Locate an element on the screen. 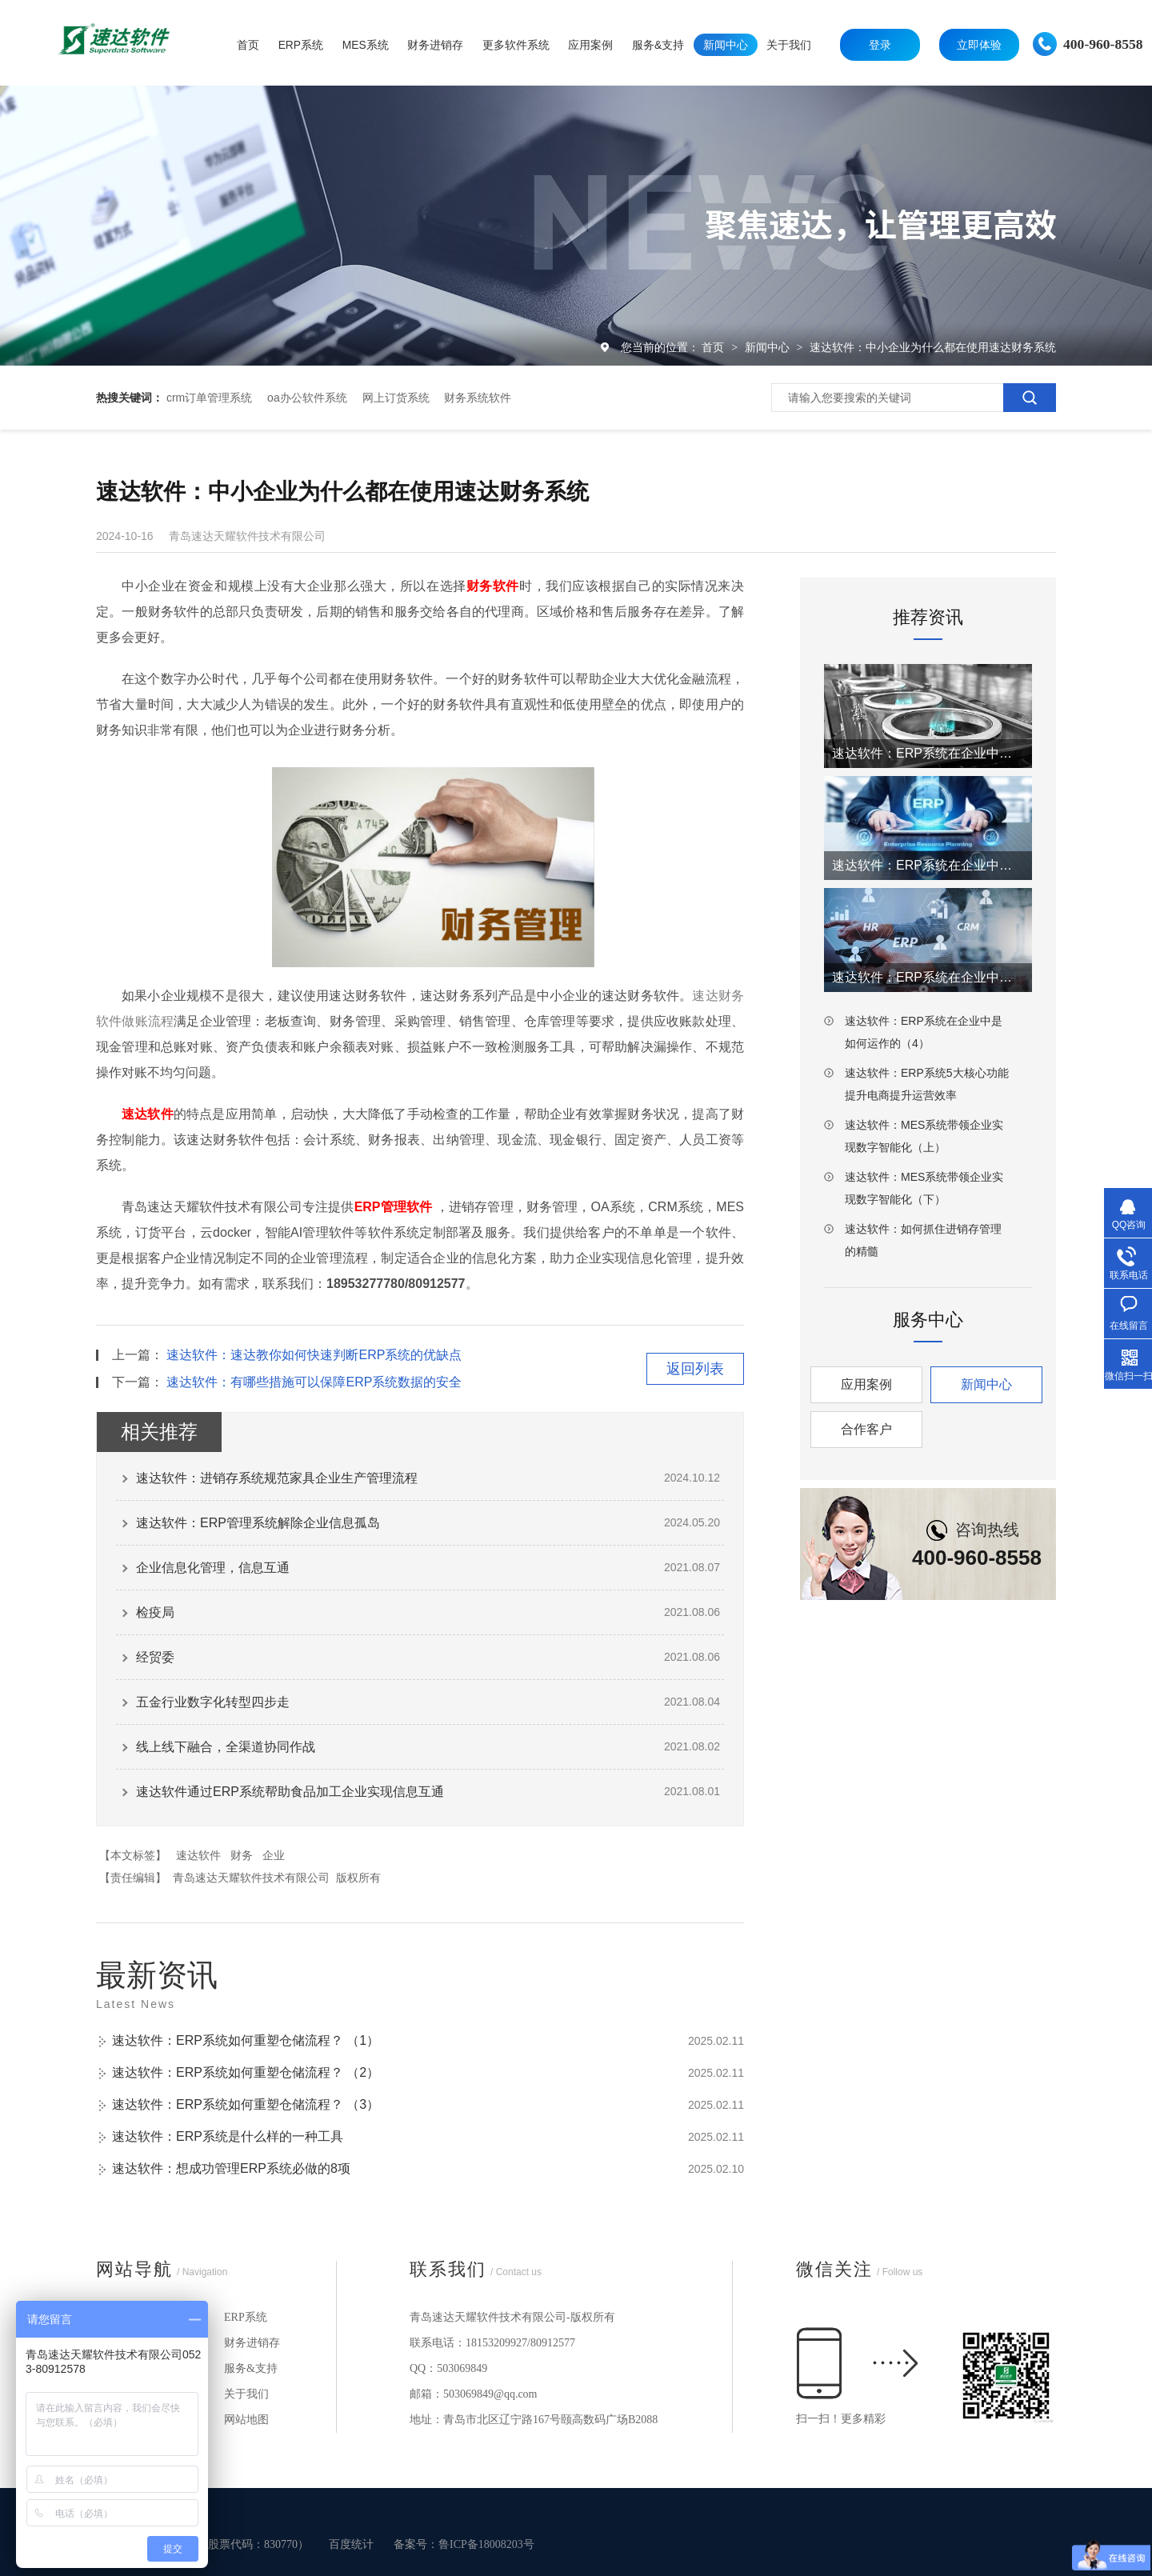 The height and width of the screenshot is (2576, 1152). 财务 is located at coordinates (241, 1855).